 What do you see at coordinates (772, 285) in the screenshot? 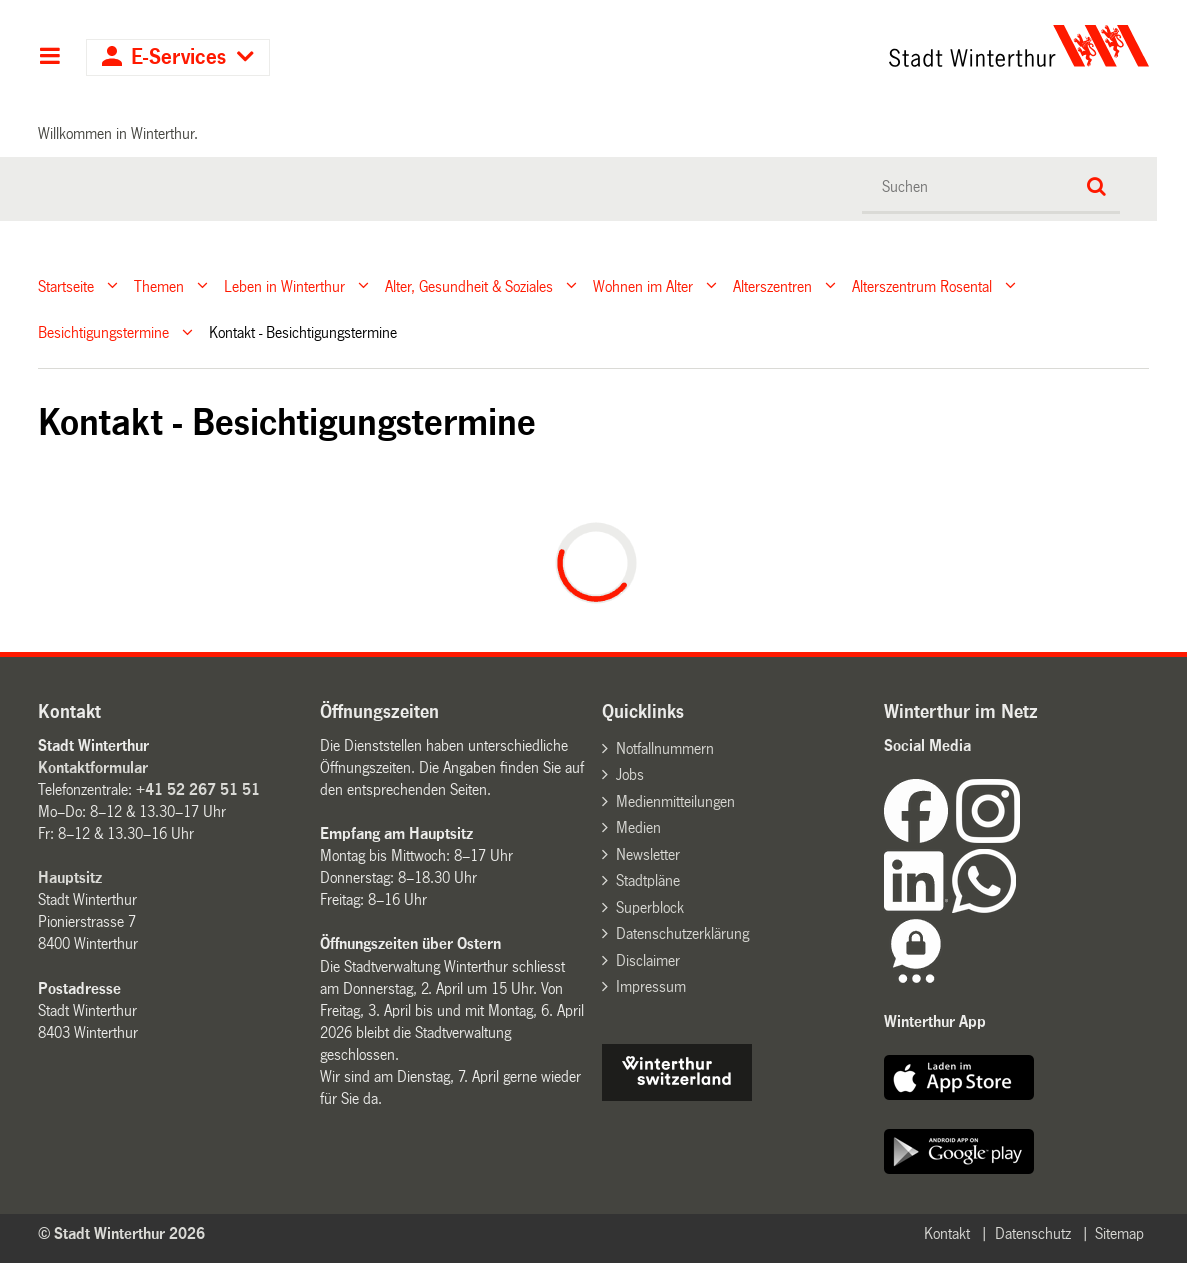
I see `Alterszentren` at bounding box center [772, 285].